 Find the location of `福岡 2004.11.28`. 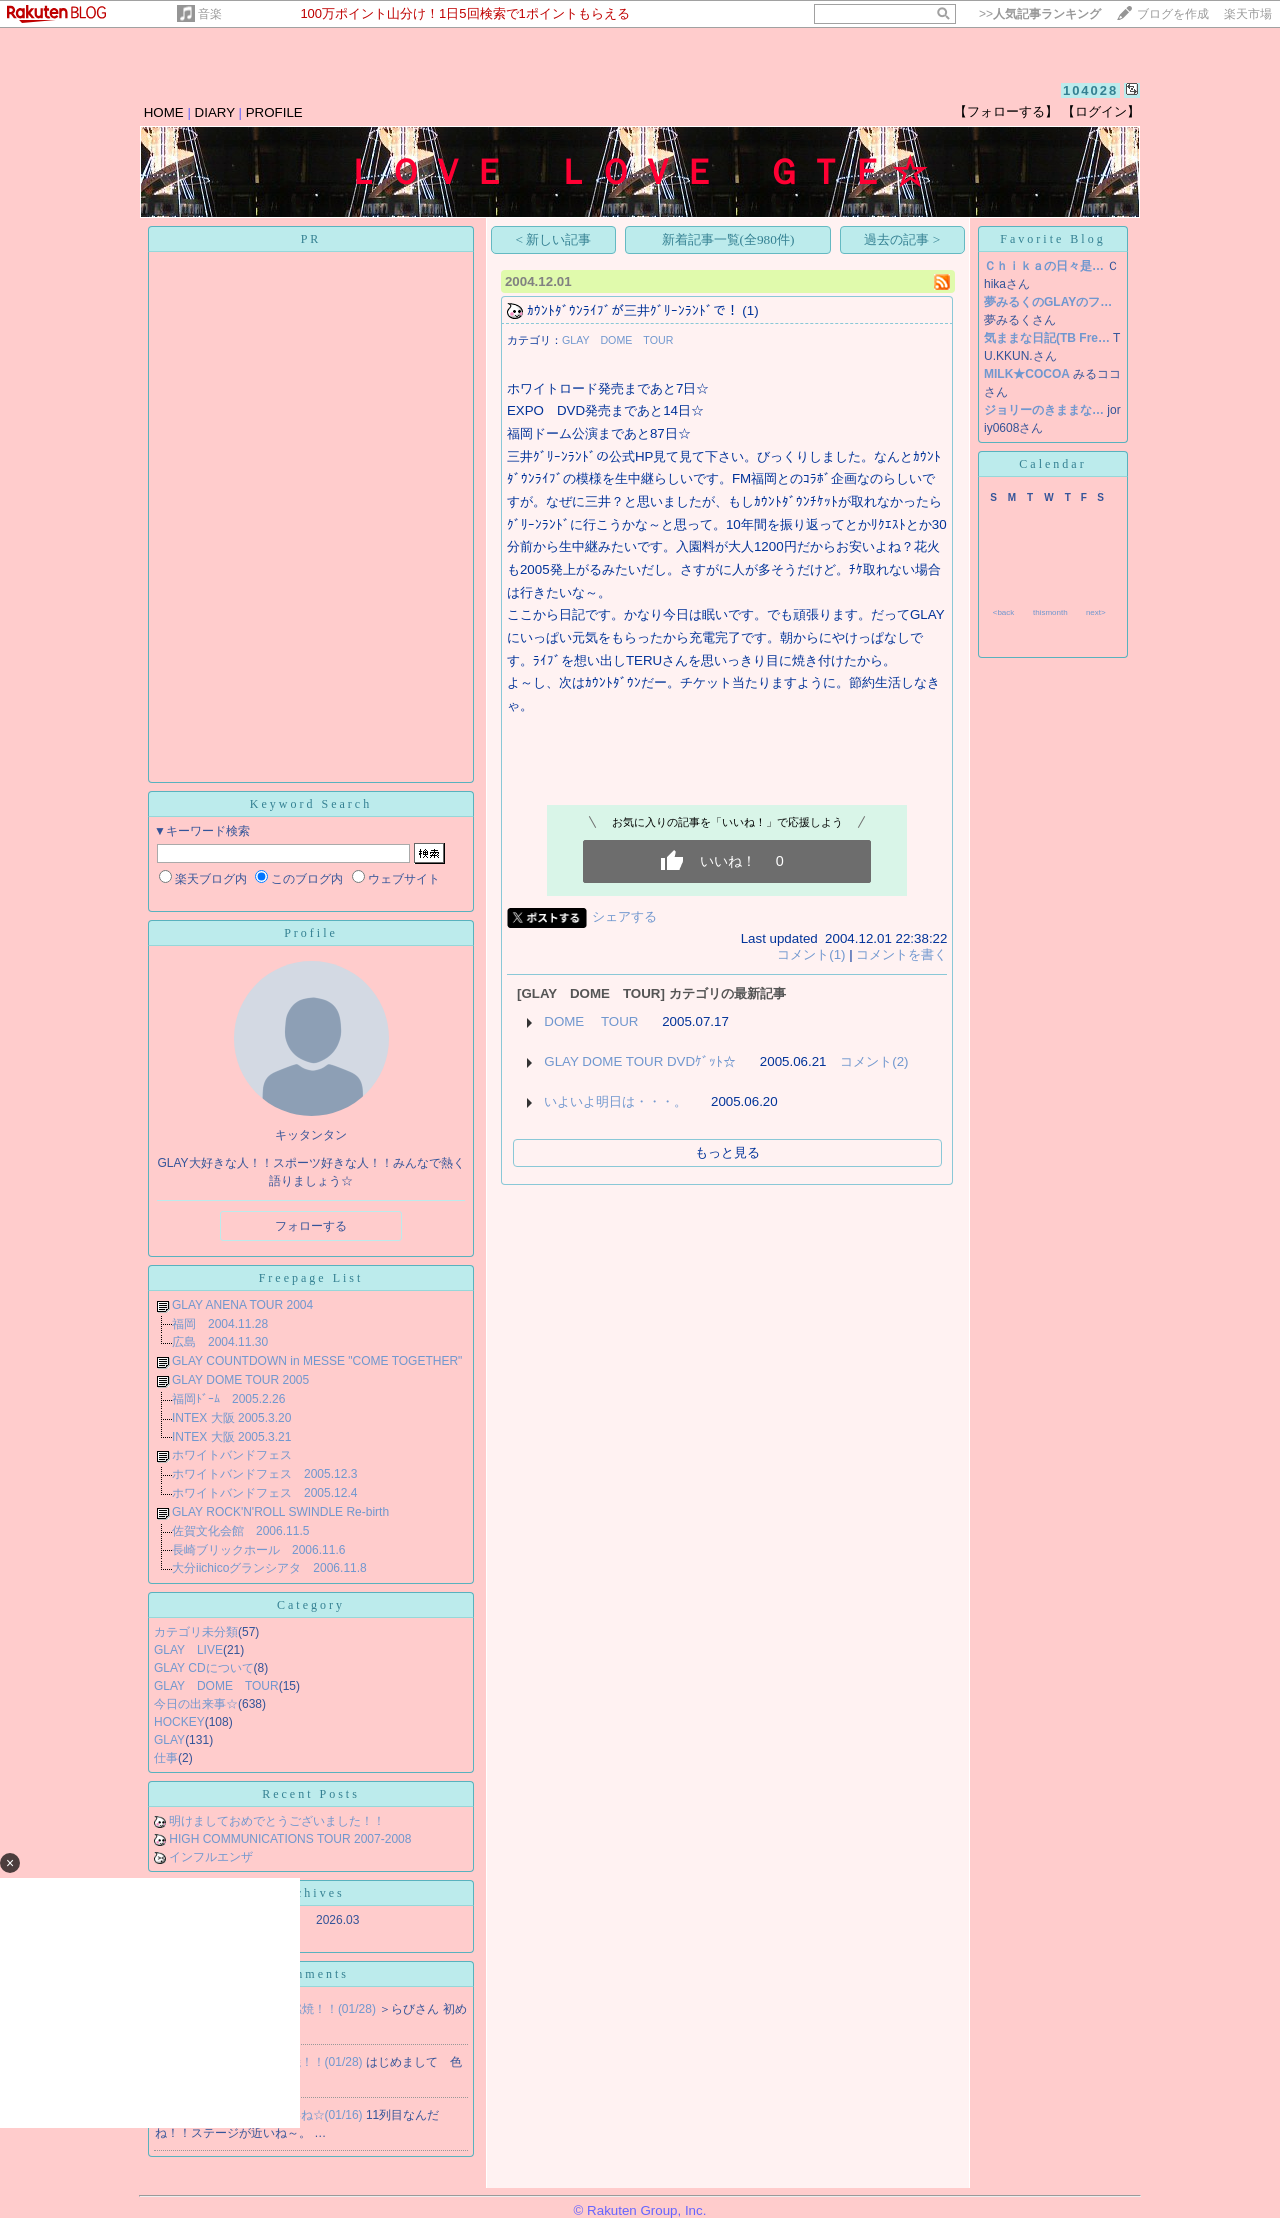

福岡 2004.11.28 is located at coordinates (220, 1324).